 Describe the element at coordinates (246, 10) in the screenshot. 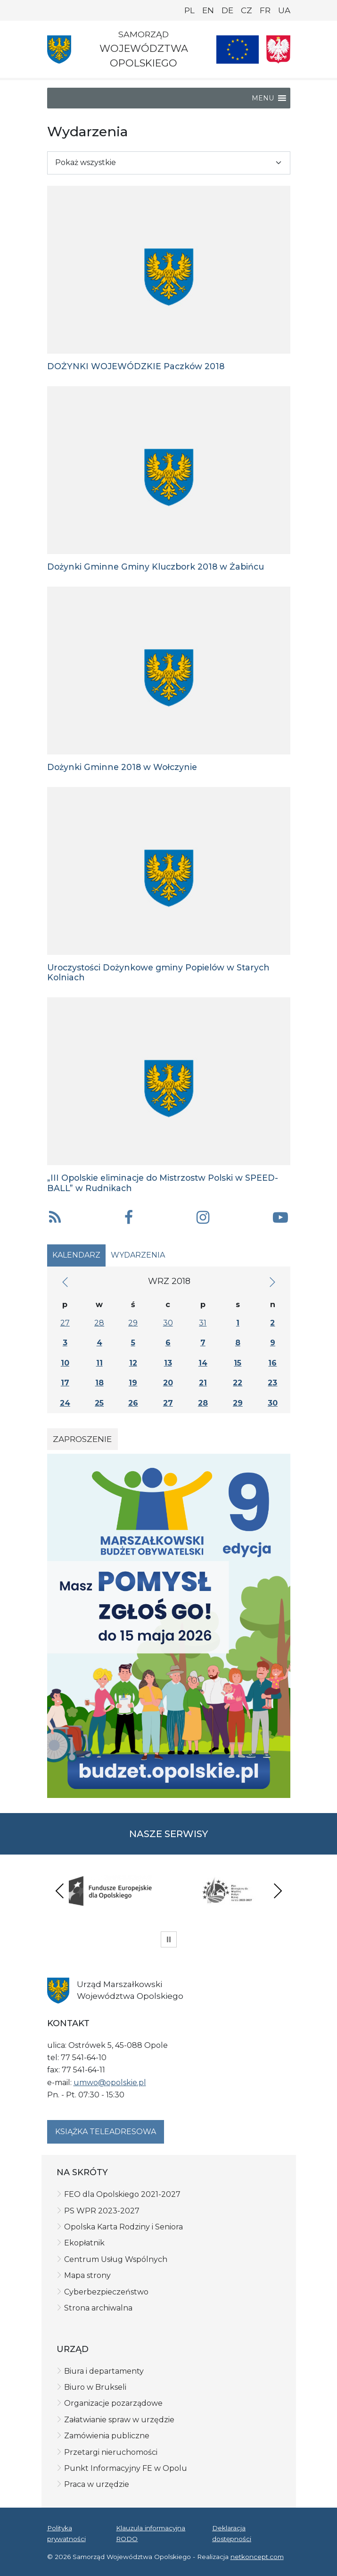

I see `CZ` at that location.